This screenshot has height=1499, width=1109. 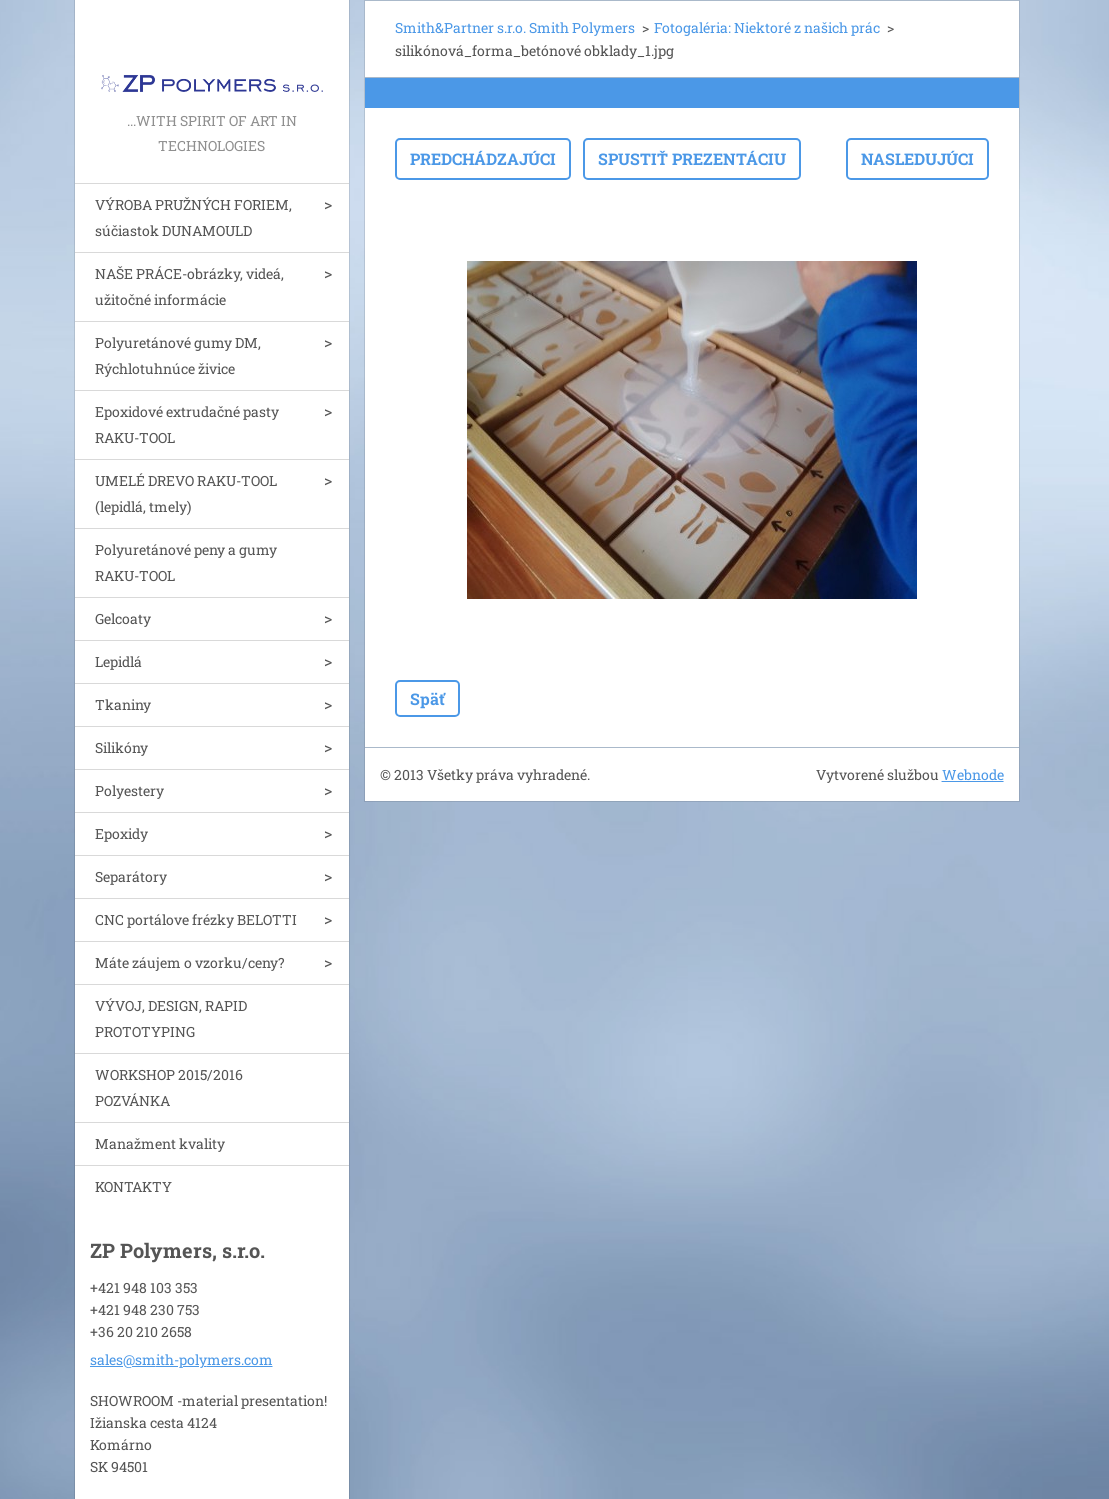 What do you see at coordinates (190, 962) in the screenshot?
I see `Máte záujem o vzorku/ceny?` at bounding box center [190, 962].